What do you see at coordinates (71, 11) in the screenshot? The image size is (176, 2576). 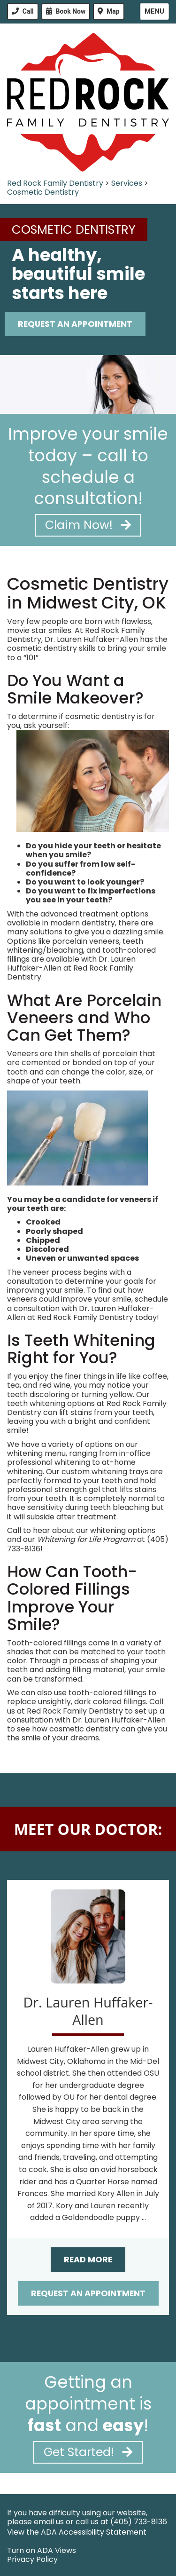 I see `Book Now` at bounding box center [71, 11].